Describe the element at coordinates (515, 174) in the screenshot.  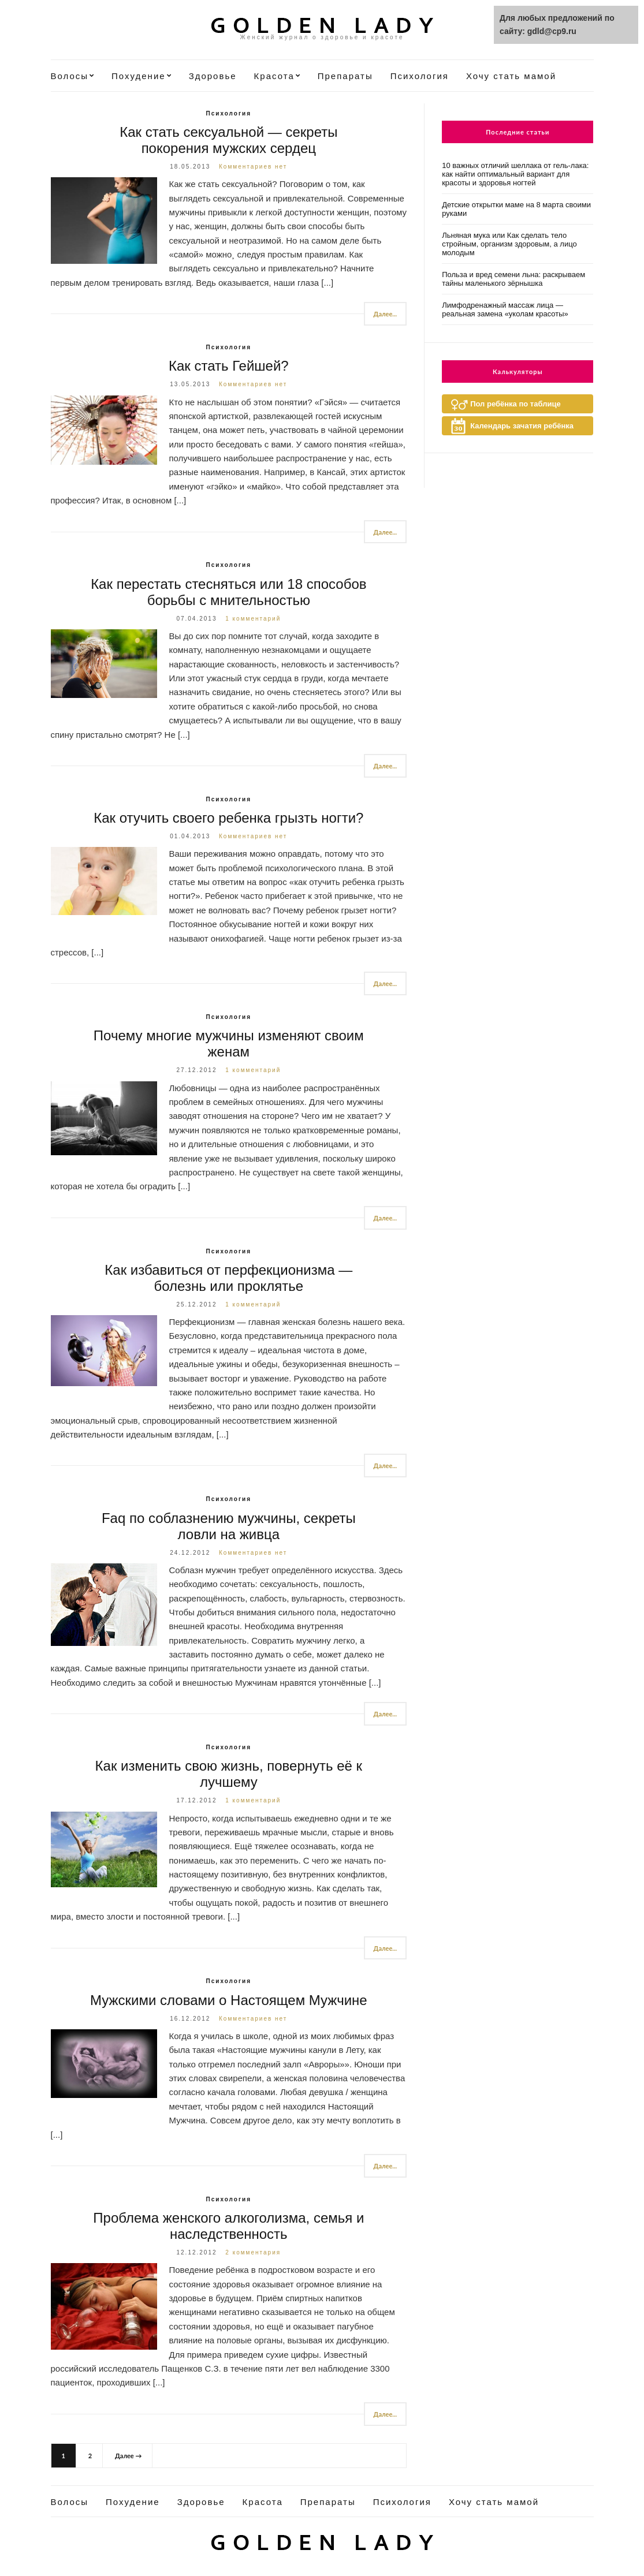
I see `10 важных отличий шеллака от гель-лака: как найти оптимальный вариант для красоты и здоровья ногтей` at that location.